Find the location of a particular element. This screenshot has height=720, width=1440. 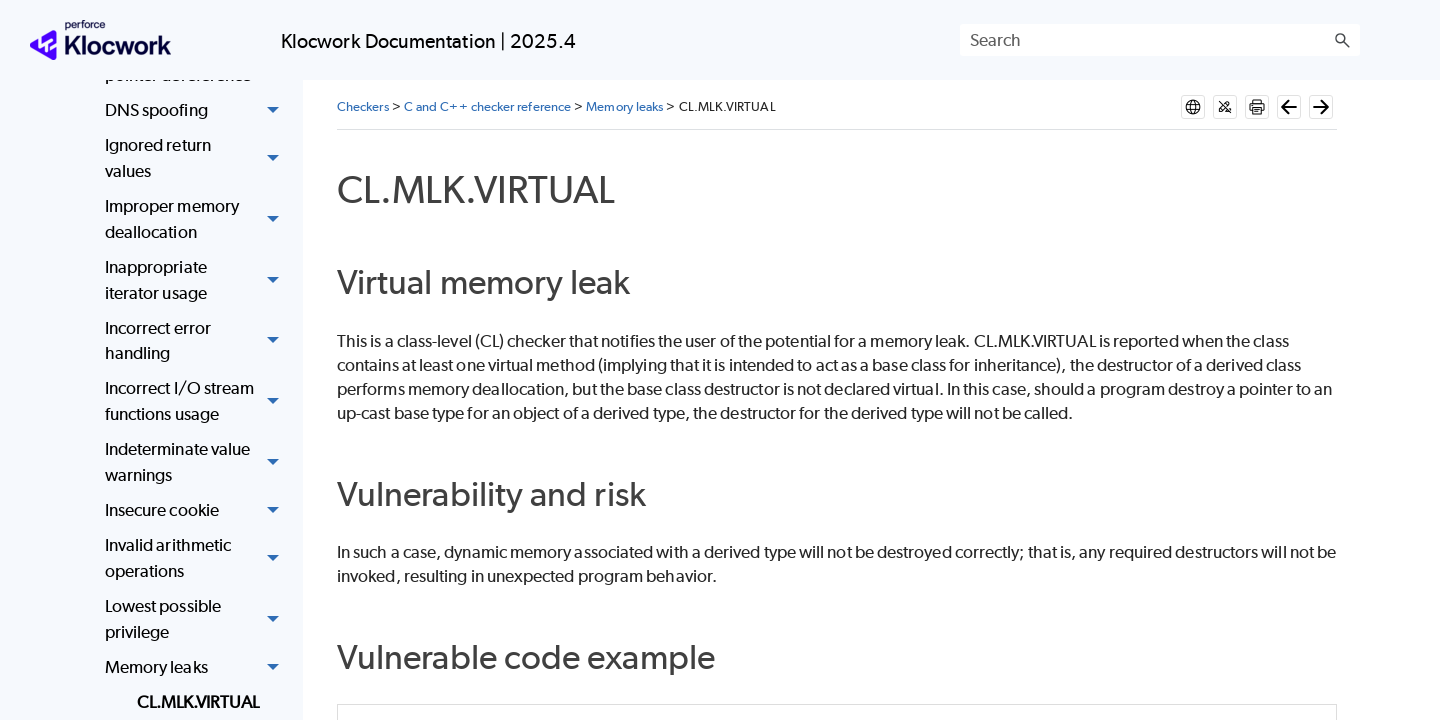

Indeterminate value warnings is located at coordinates (197, 462).